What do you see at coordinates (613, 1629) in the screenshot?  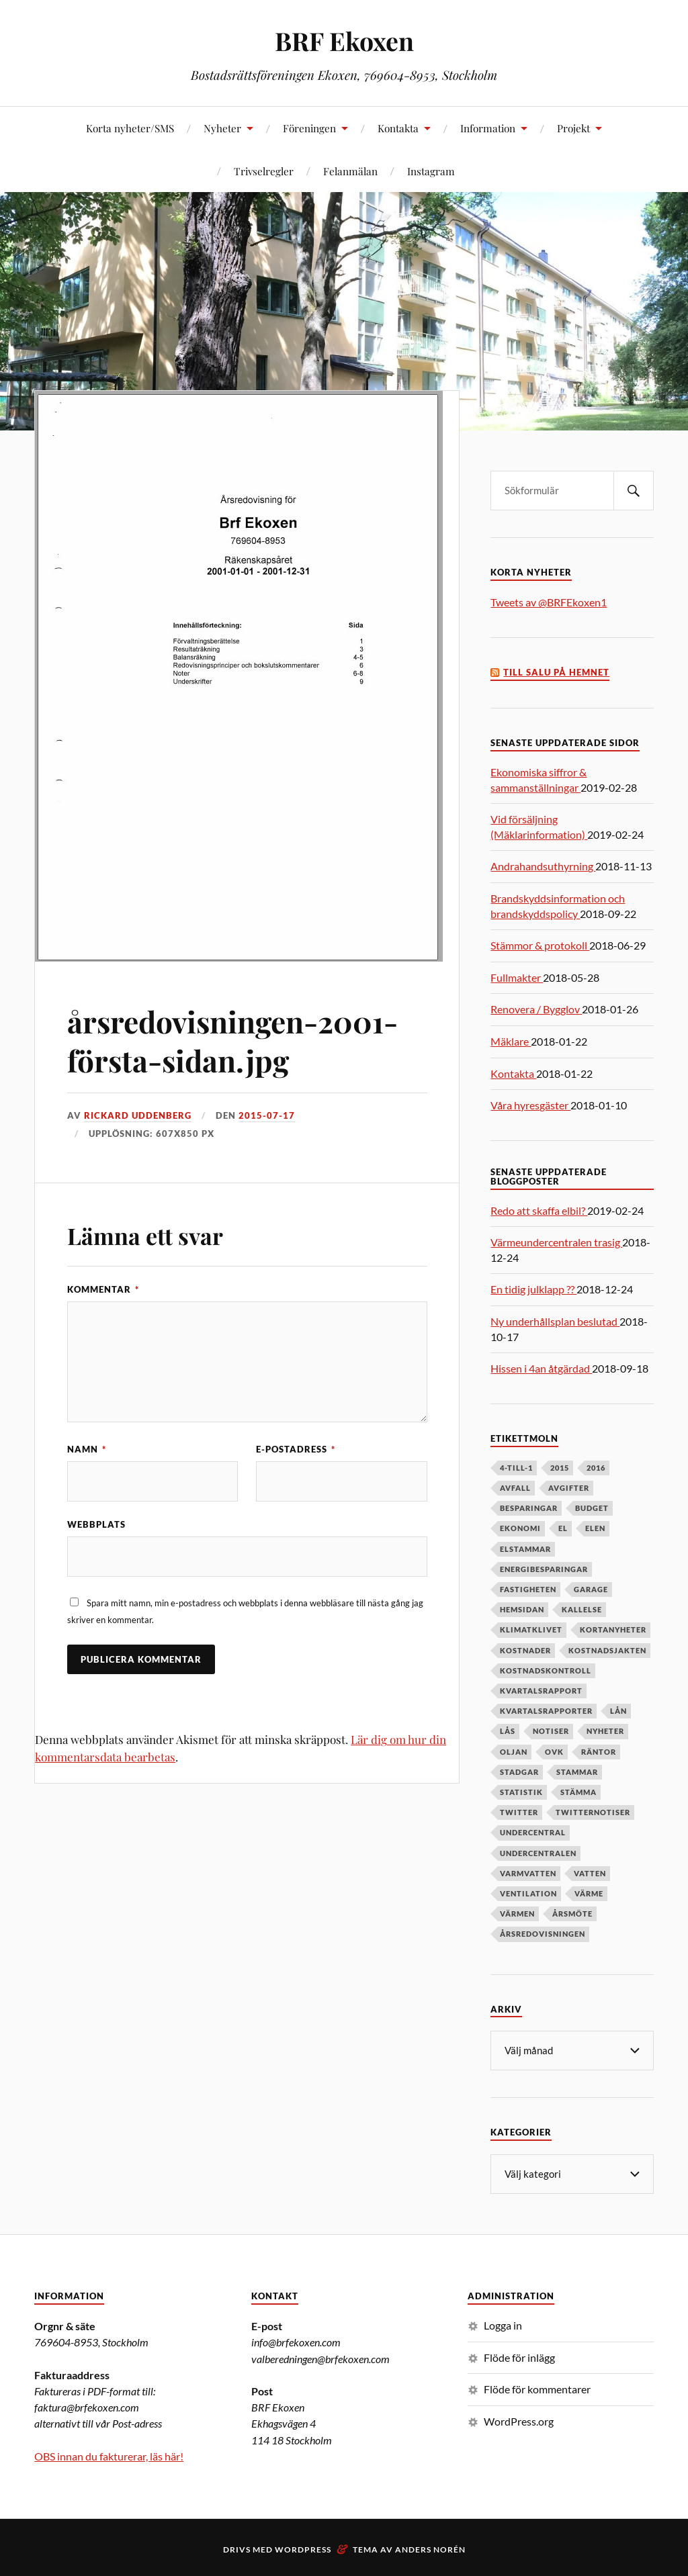 I see `kortanyheter [kortanyheter (16 objekt)]` at bounding box center [613, 1629].